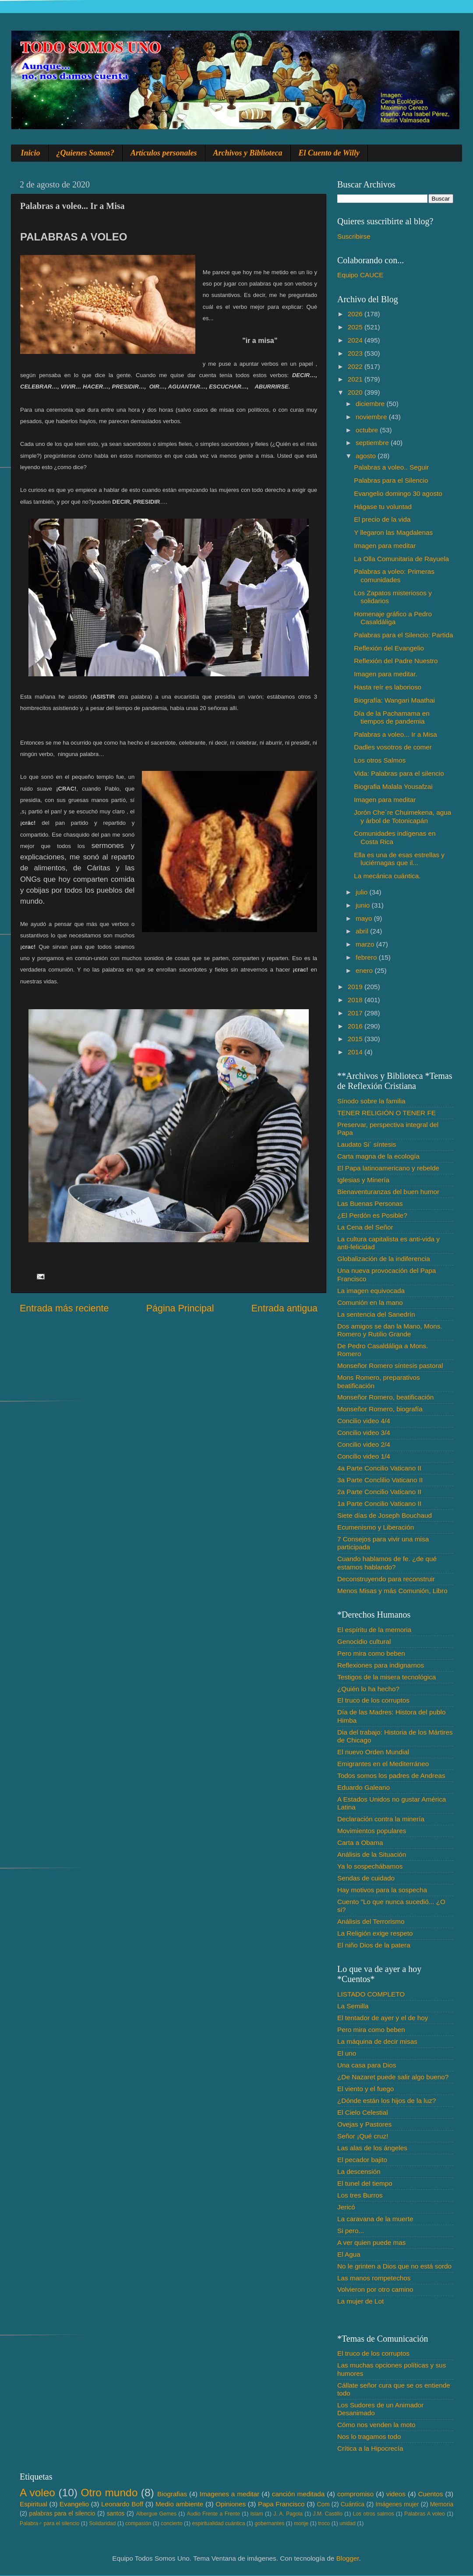 This screenshot has height=2576, width=473. Describe the element at coordinates (363, 1180) in the screenshot. I see `Iglesias y Minería` at that location.